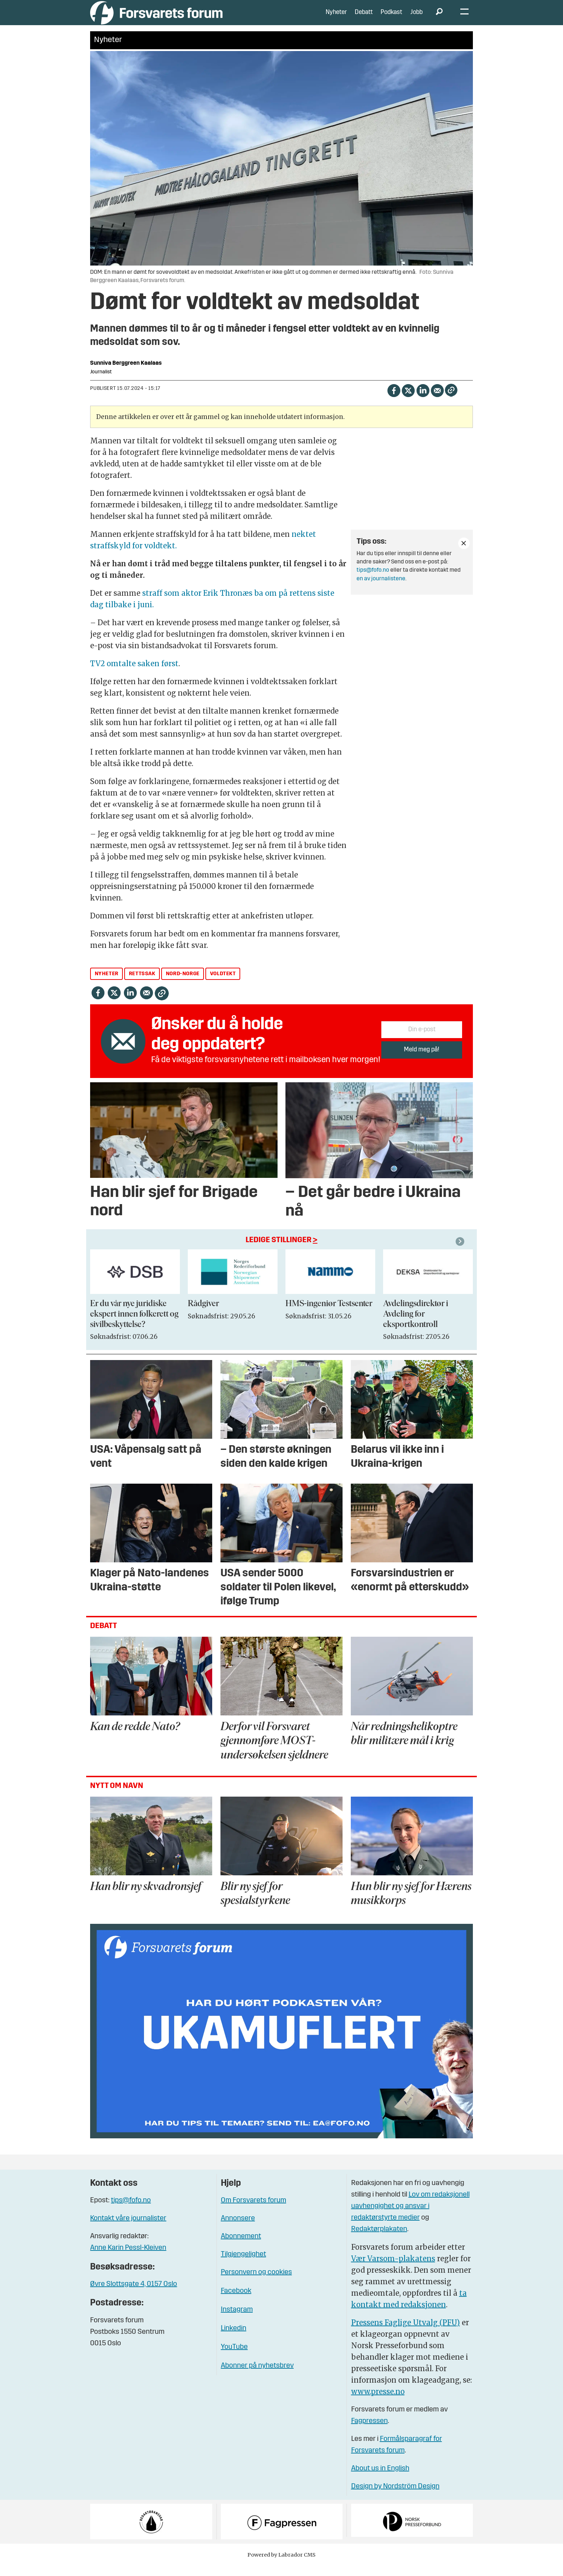  I want to click on www.presse.no, so click(378, 2401).